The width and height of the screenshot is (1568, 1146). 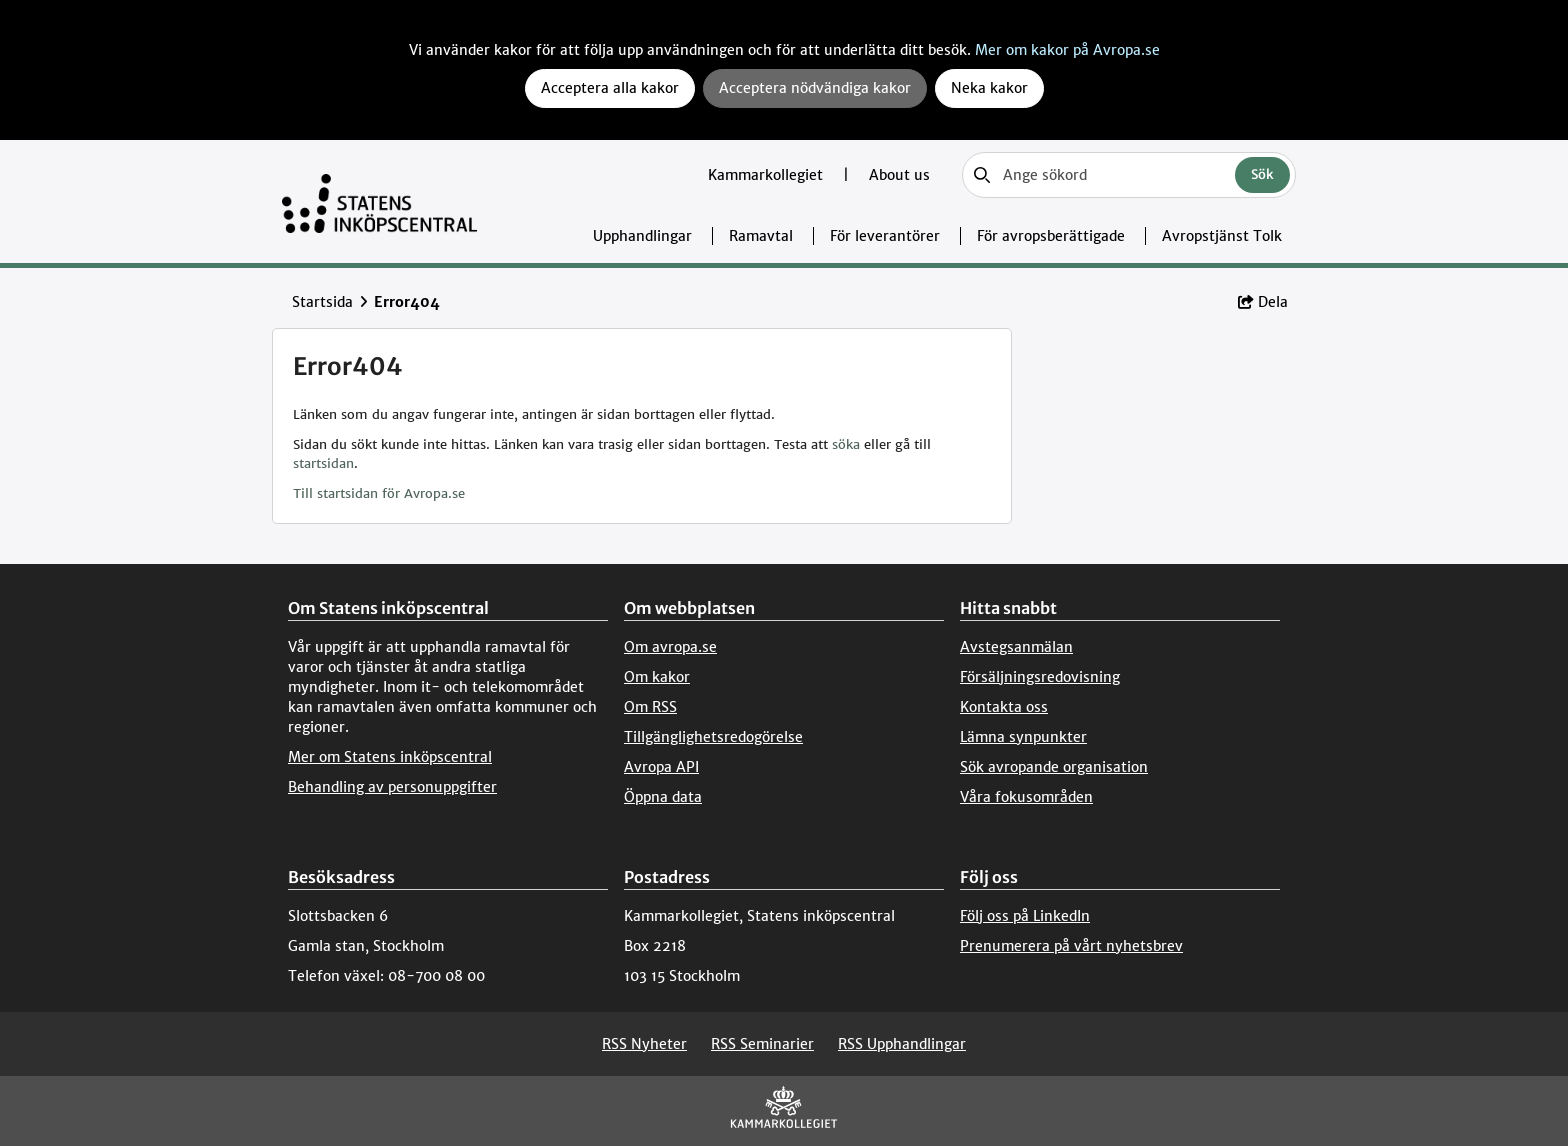 I want to click on Dela [button], so click(x=1263, y=302).